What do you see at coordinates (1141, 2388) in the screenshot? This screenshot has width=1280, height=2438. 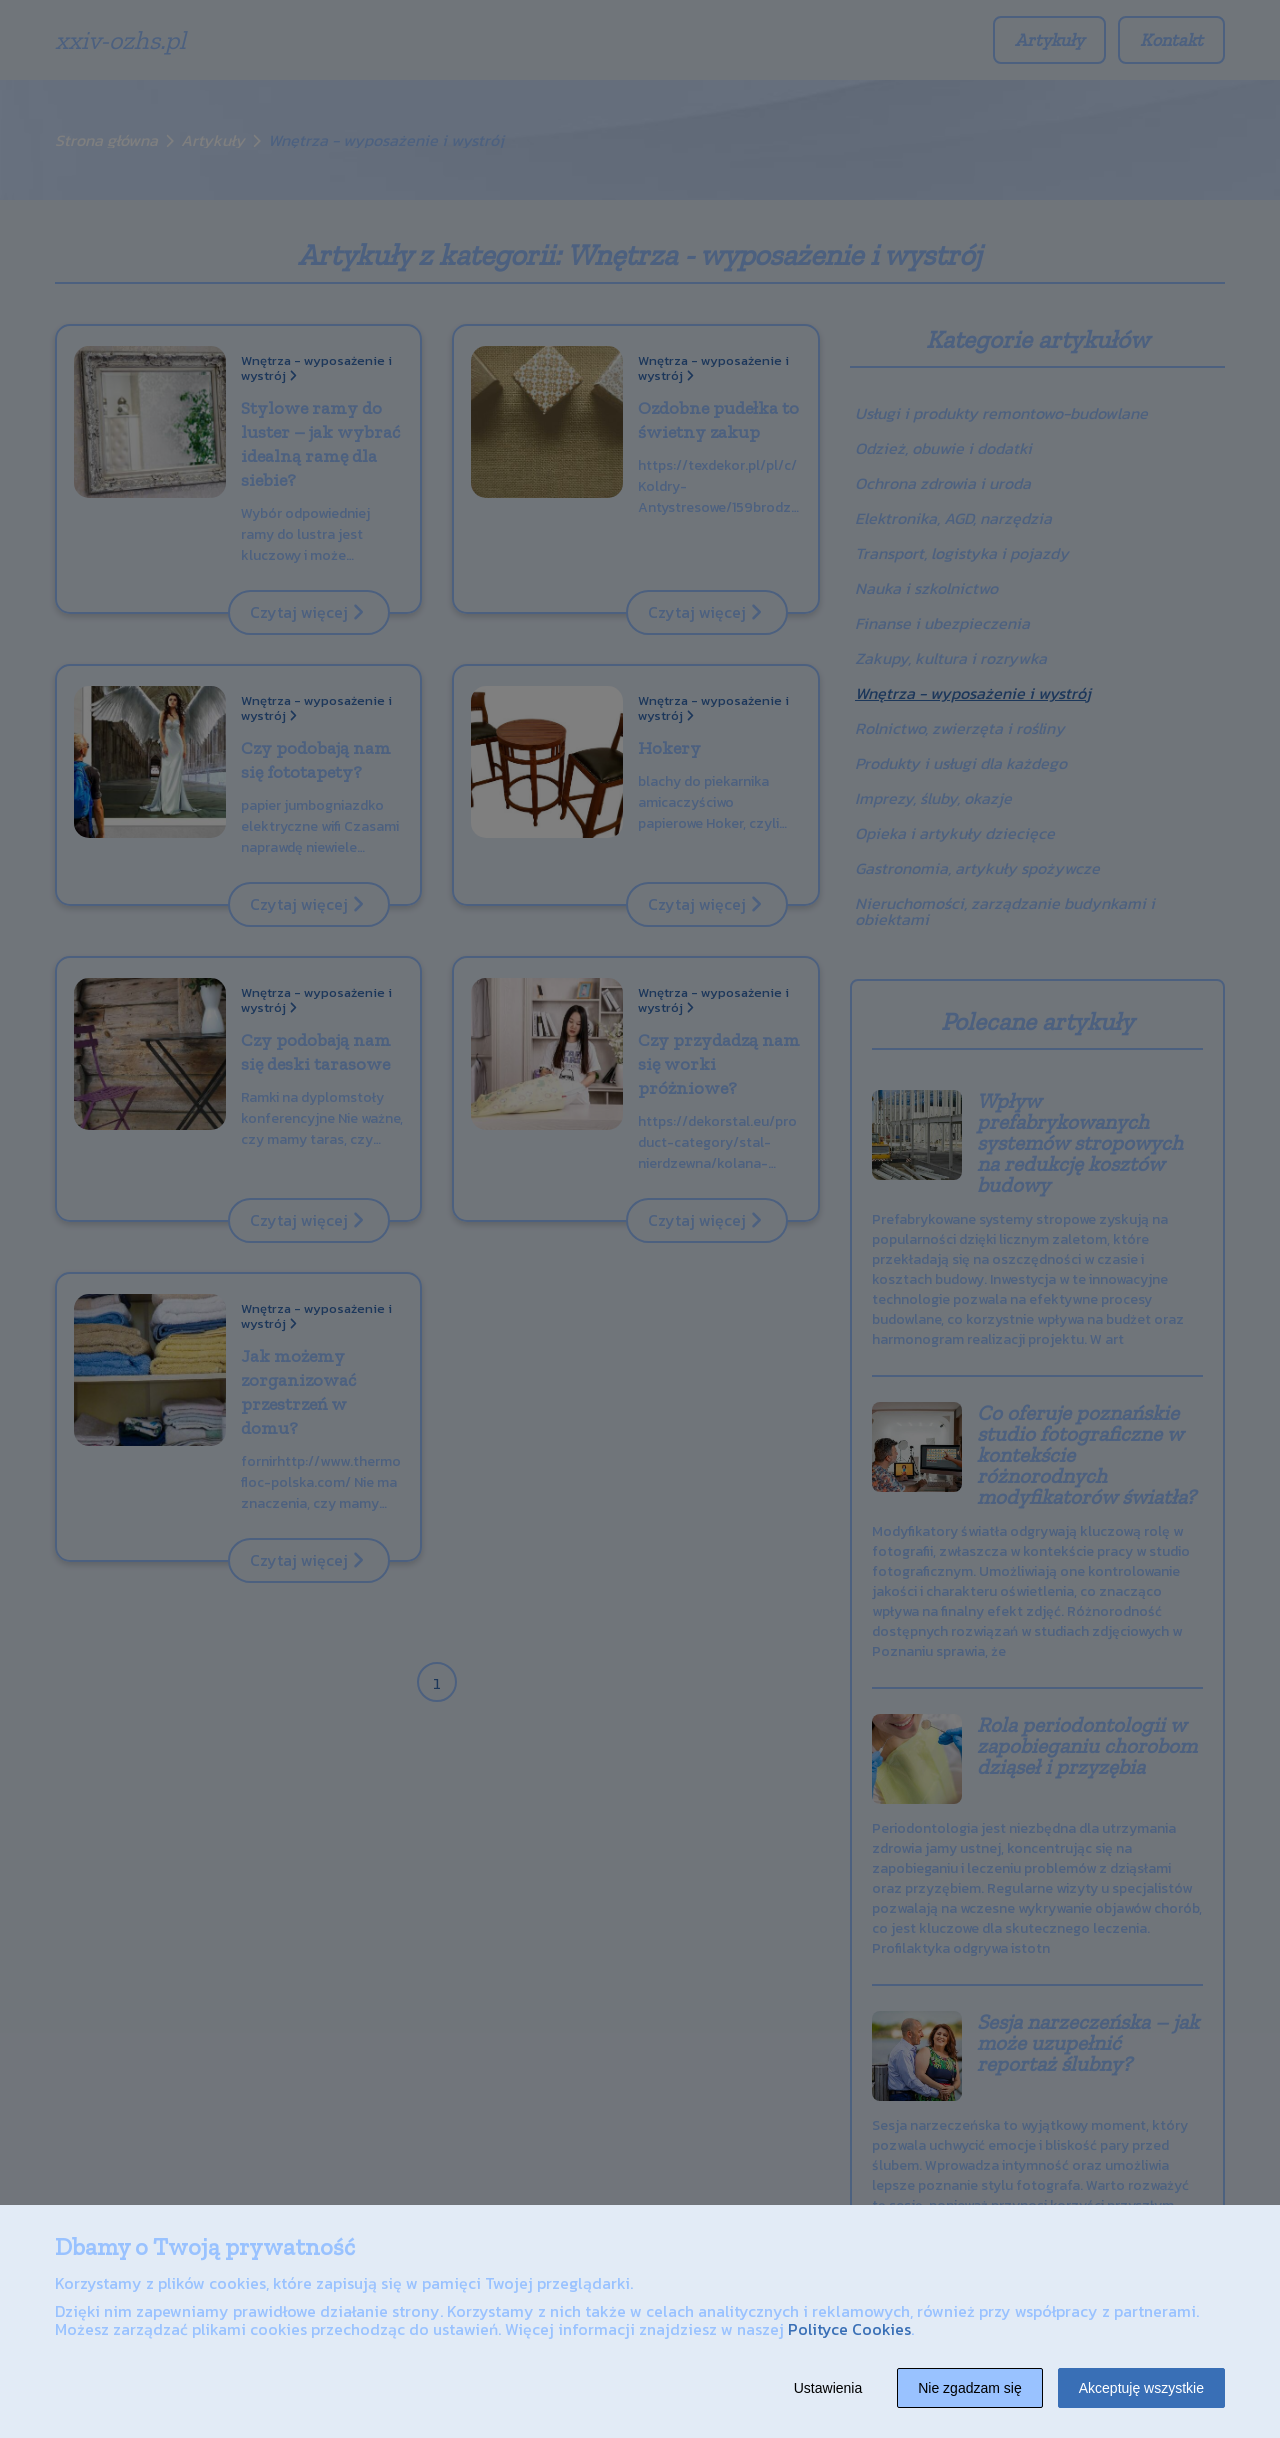 I see `Akceptuję wszystkie` at bounding box center [1141, 2388].